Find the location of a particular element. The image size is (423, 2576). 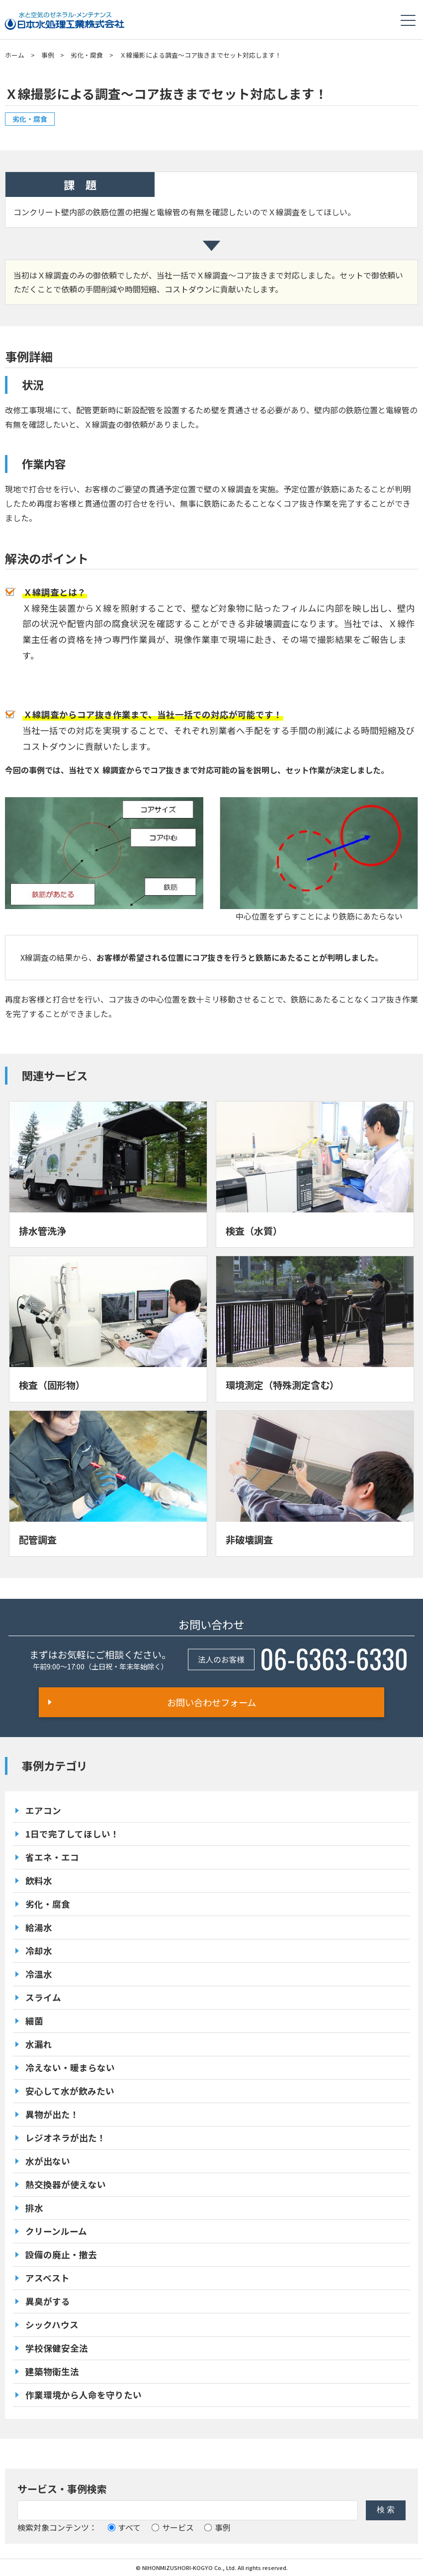

建築物衛生法 is located at coordinates (52, 2371).